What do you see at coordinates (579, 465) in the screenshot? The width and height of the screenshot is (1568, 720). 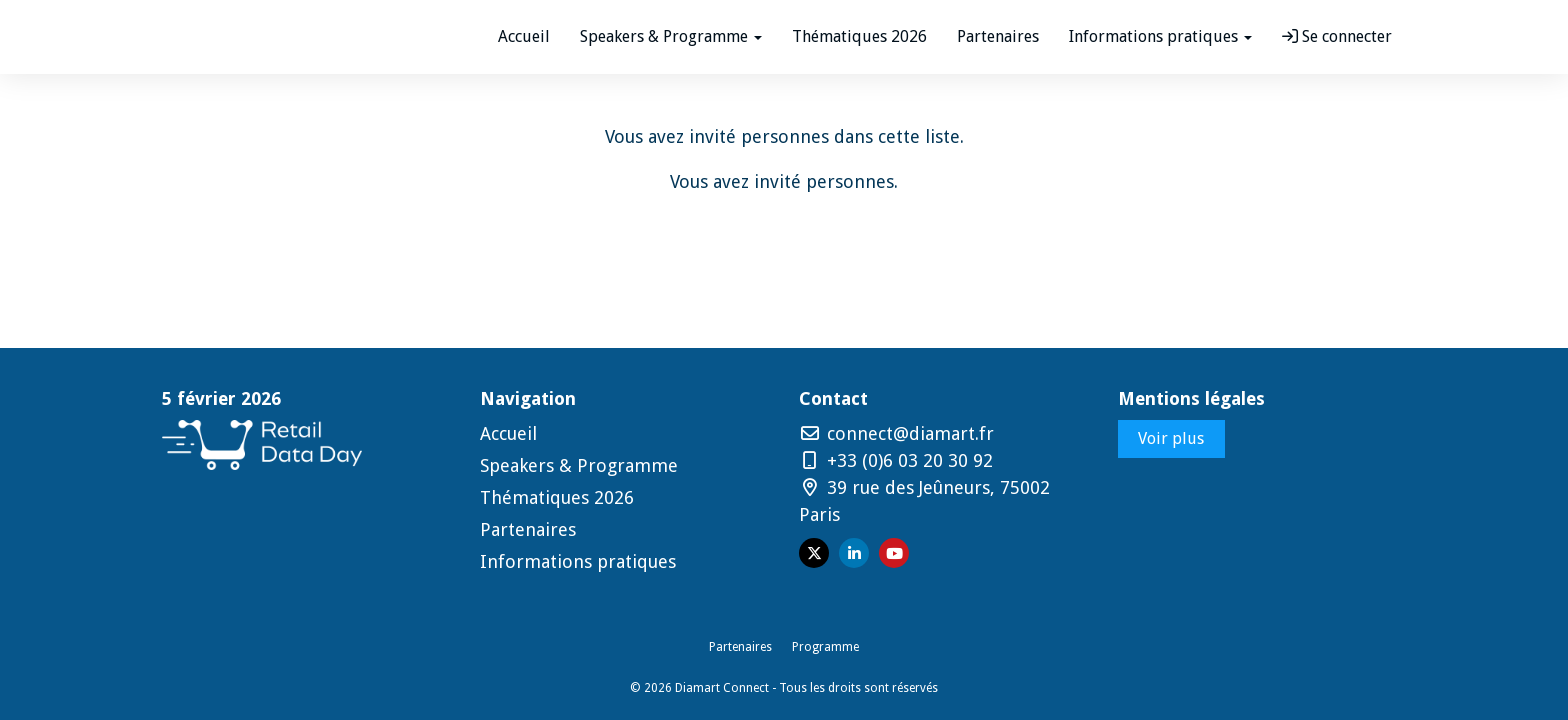 I see `Speakers & Programme` at bounding box center [579, 465].